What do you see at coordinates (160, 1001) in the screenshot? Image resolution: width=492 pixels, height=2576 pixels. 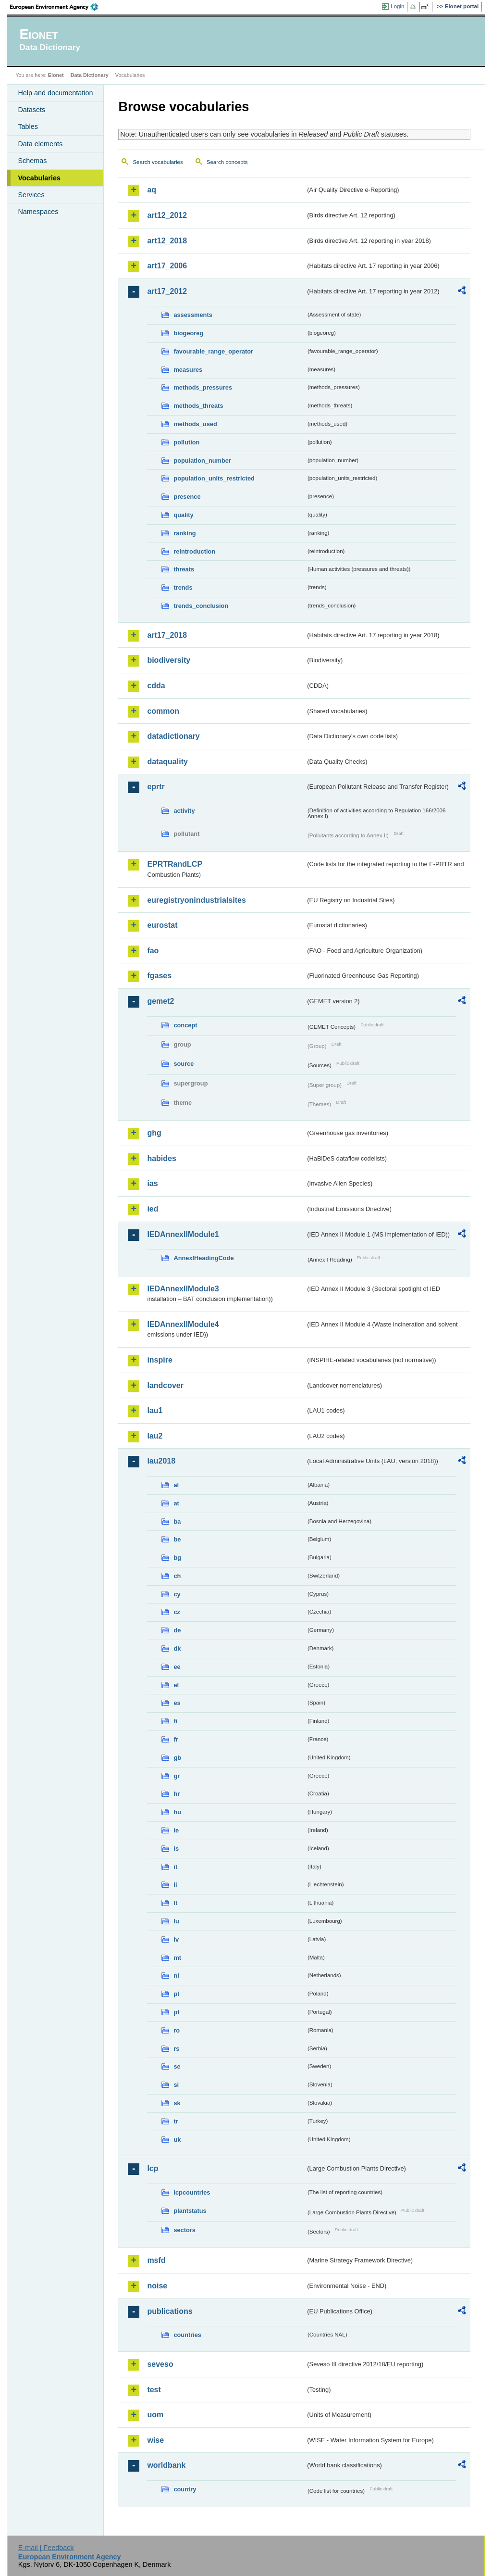 I see `gemet2` at bounding box center [160, 1001].